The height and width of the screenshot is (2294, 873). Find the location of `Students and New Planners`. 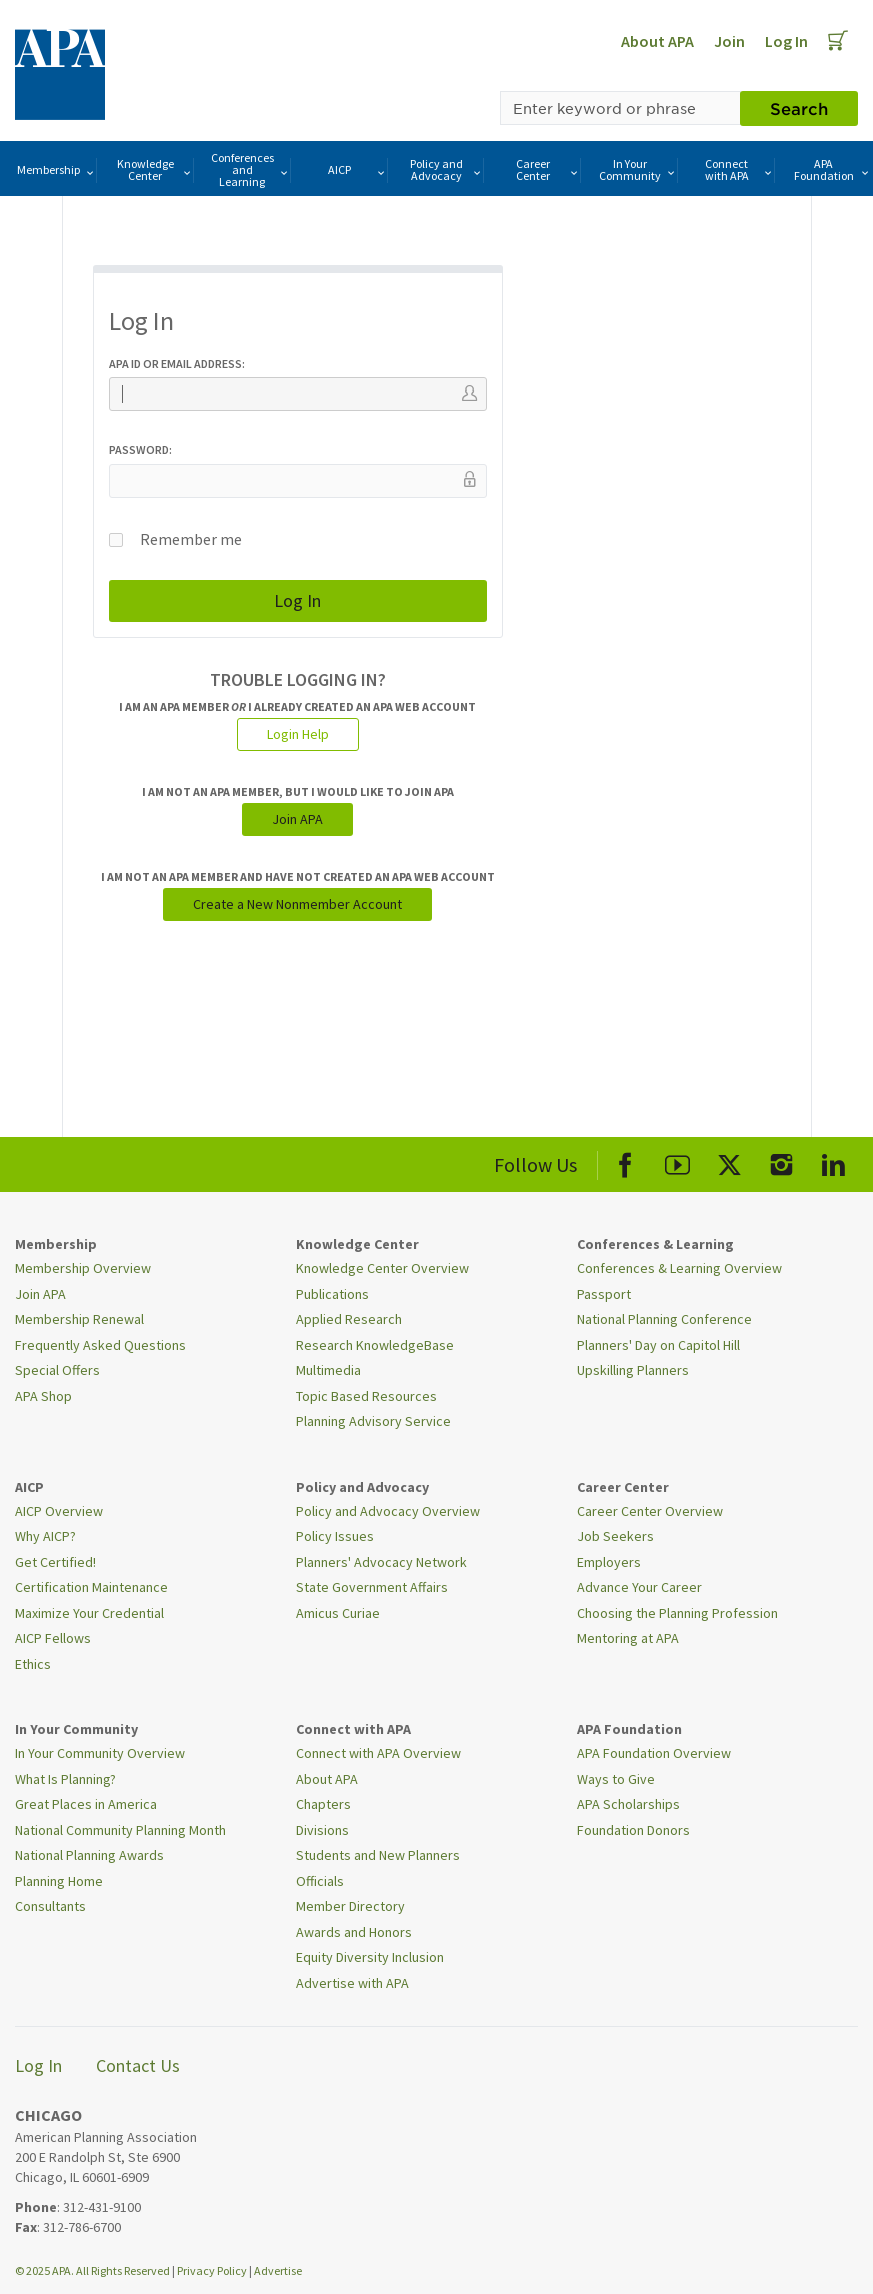

Students and New Planners is located at coordinates (378, 1855).